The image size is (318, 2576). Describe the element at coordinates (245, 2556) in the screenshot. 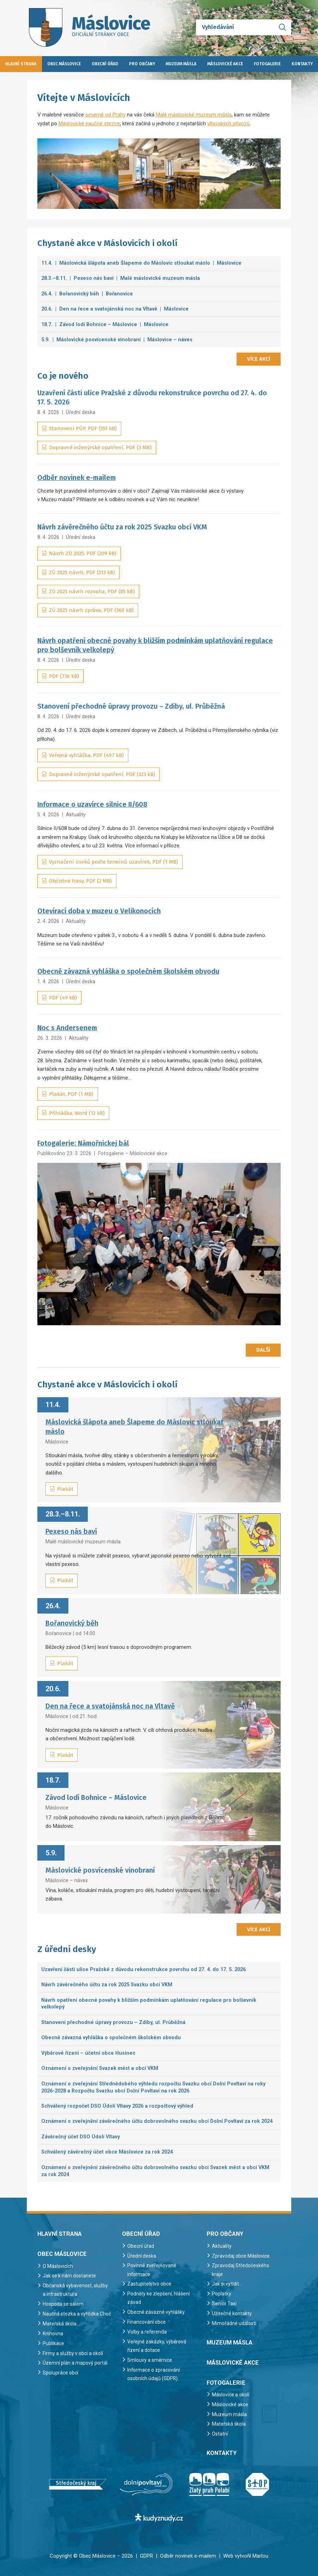

I see `Web vytvořil Marlou` at that location.